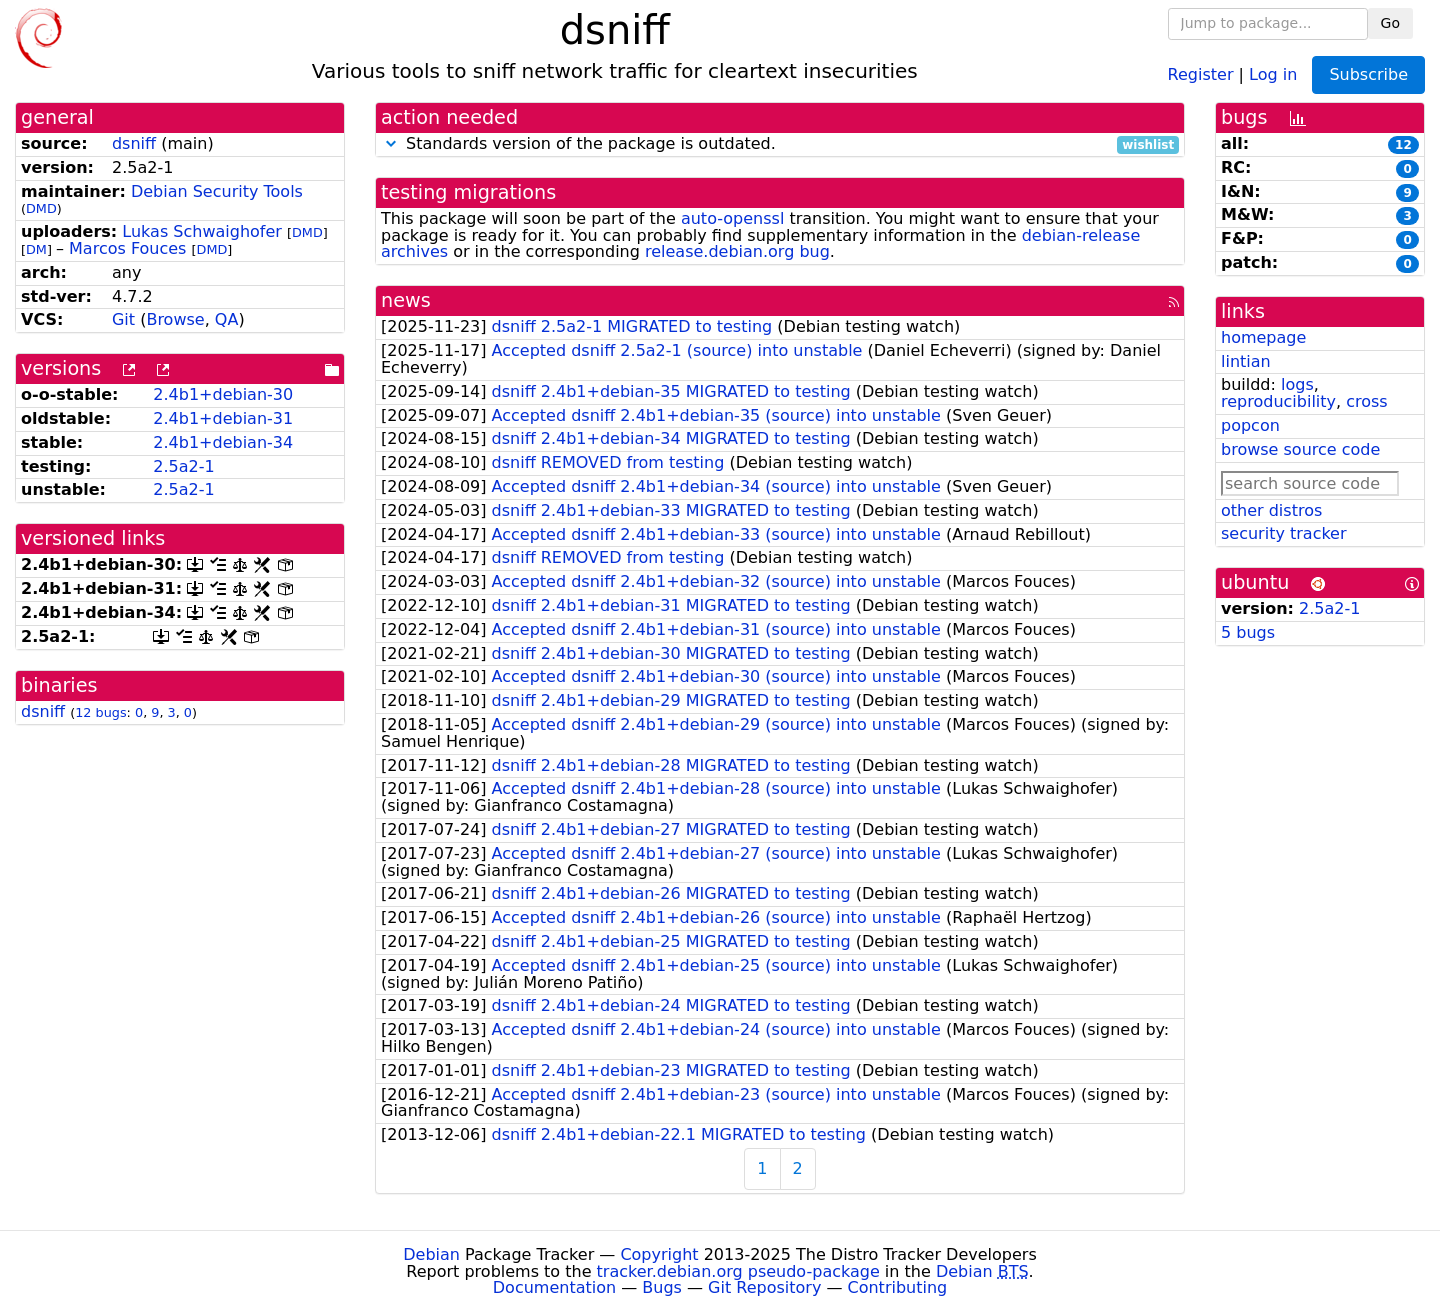 The height and width of the screenshot is (1313, 1440). What do you see at coordinates (732, 218) in the screenshot?
I see `auto-openssl` at bounding box center [732, 218].